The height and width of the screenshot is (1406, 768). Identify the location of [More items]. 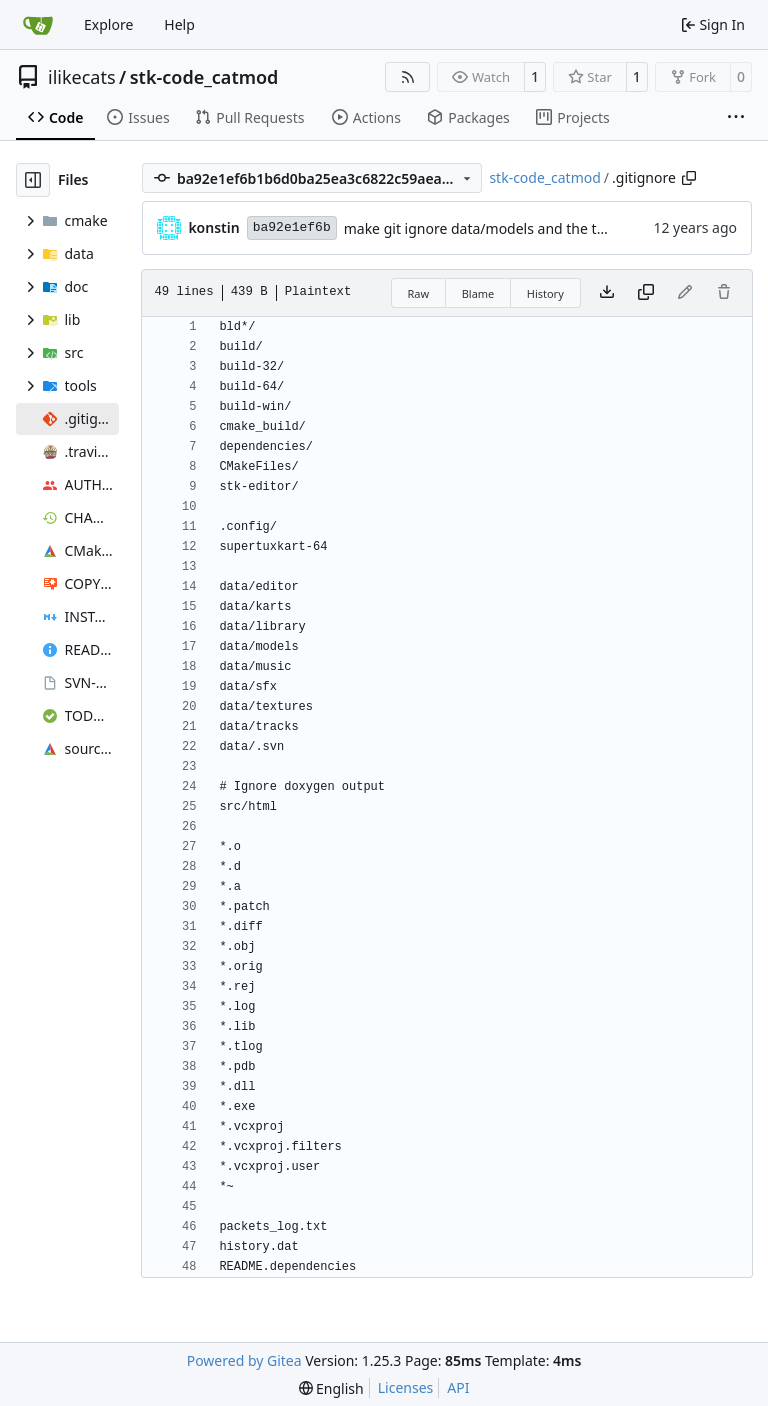
(736, 118).